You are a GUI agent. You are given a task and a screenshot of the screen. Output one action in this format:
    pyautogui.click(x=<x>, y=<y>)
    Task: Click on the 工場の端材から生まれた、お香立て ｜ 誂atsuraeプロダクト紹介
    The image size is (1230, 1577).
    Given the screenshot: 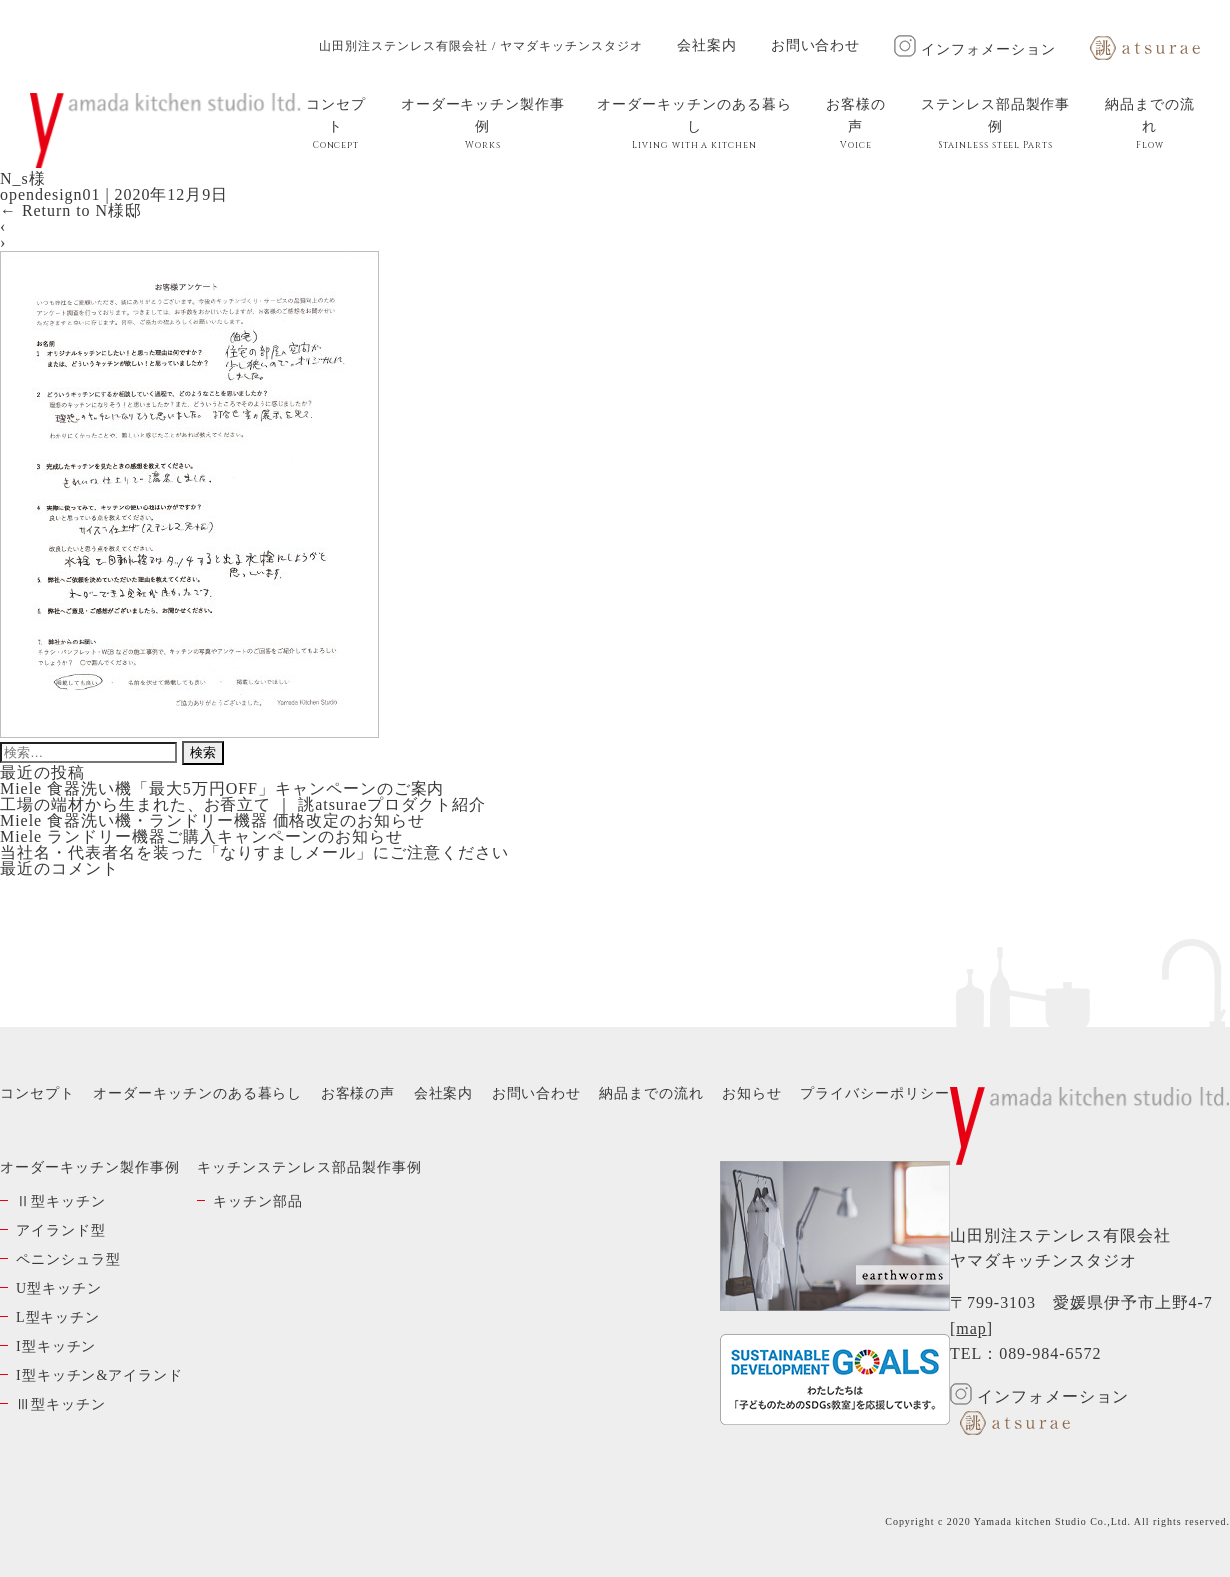 What is the action you would take?
    pyautogui.click(x=243, y=804)
    